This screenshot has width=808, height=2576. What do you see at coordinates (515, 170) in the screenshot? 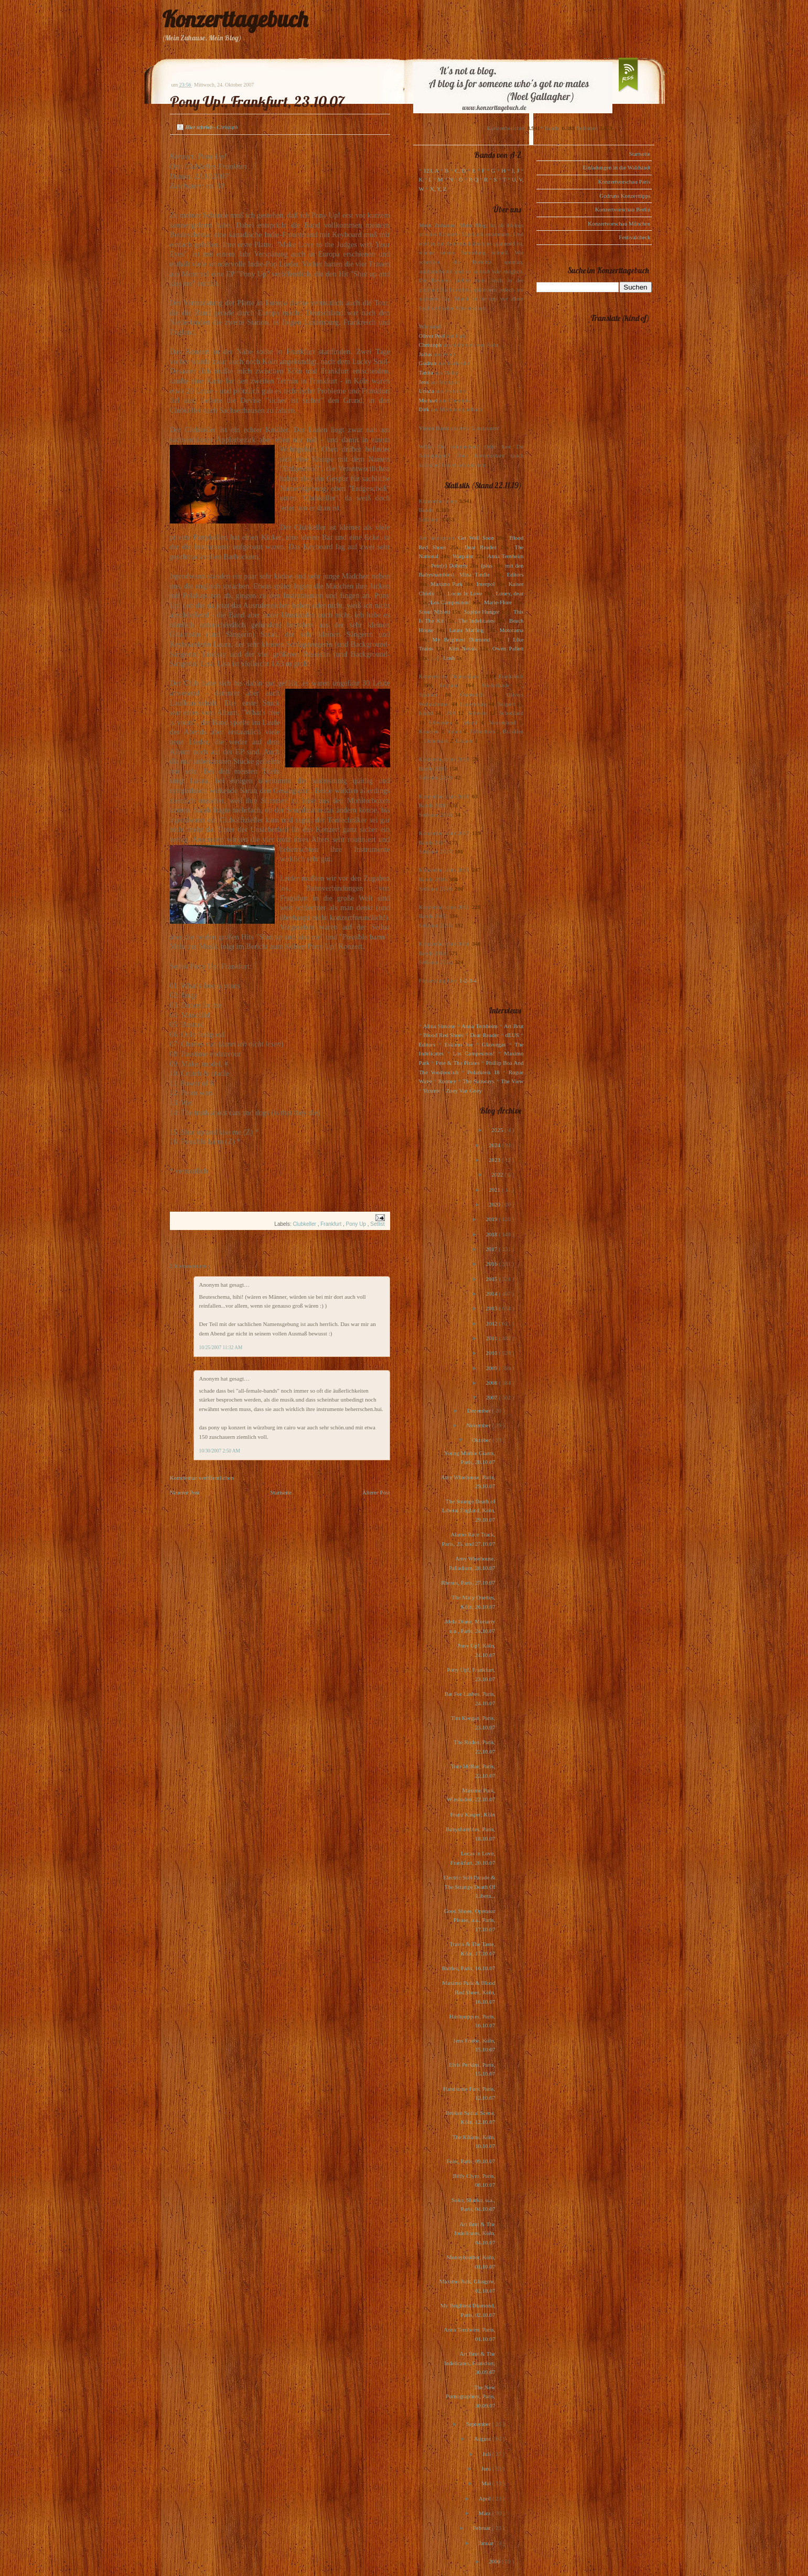
I see `I, J` at bounding box center [515, 170].